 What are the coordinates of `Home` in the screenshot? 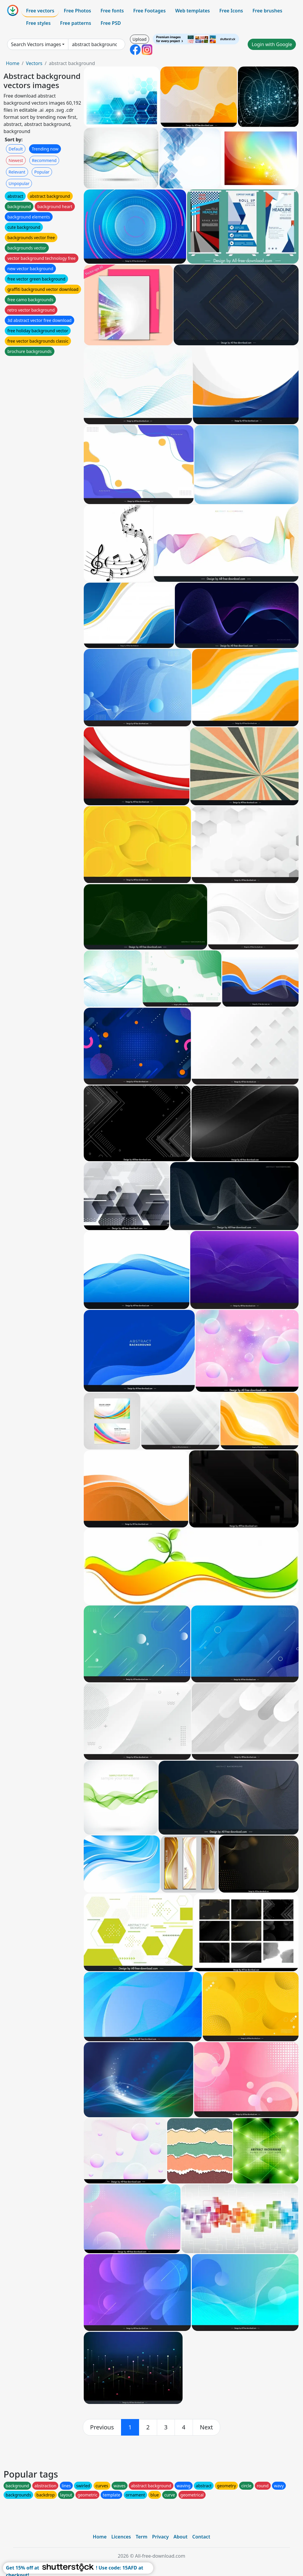 It's located at (13, 63).